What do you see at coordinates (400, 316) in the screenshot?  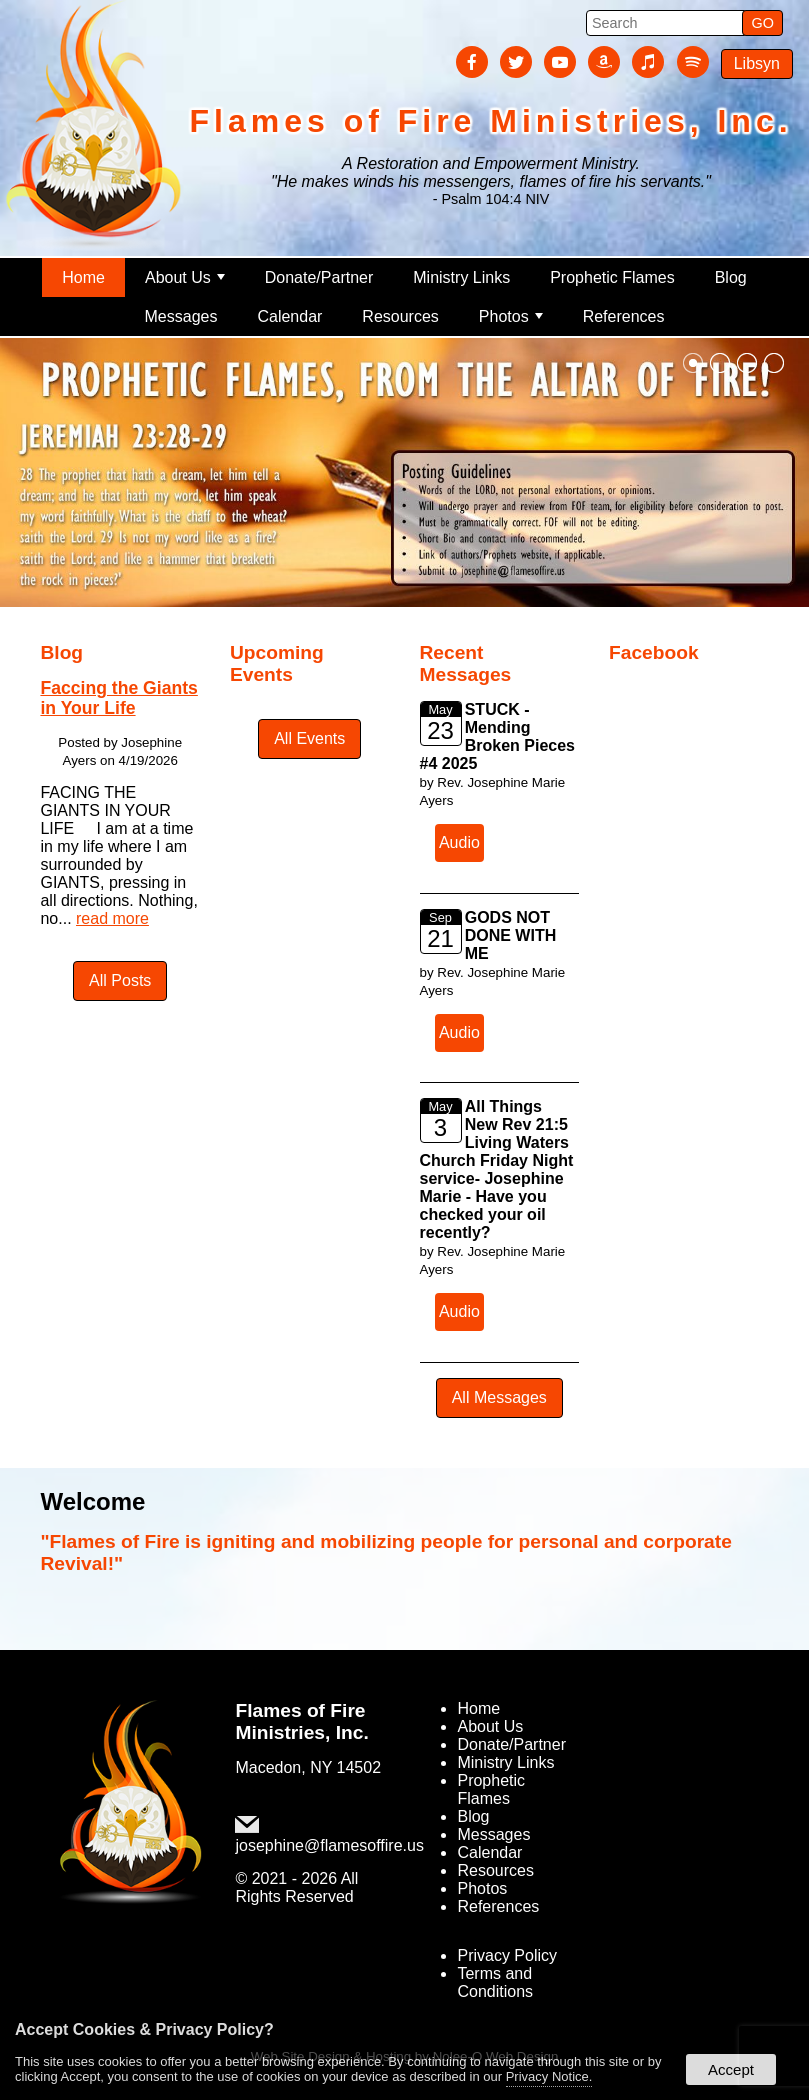 I see `Resources` at bounding box center [400, 316].